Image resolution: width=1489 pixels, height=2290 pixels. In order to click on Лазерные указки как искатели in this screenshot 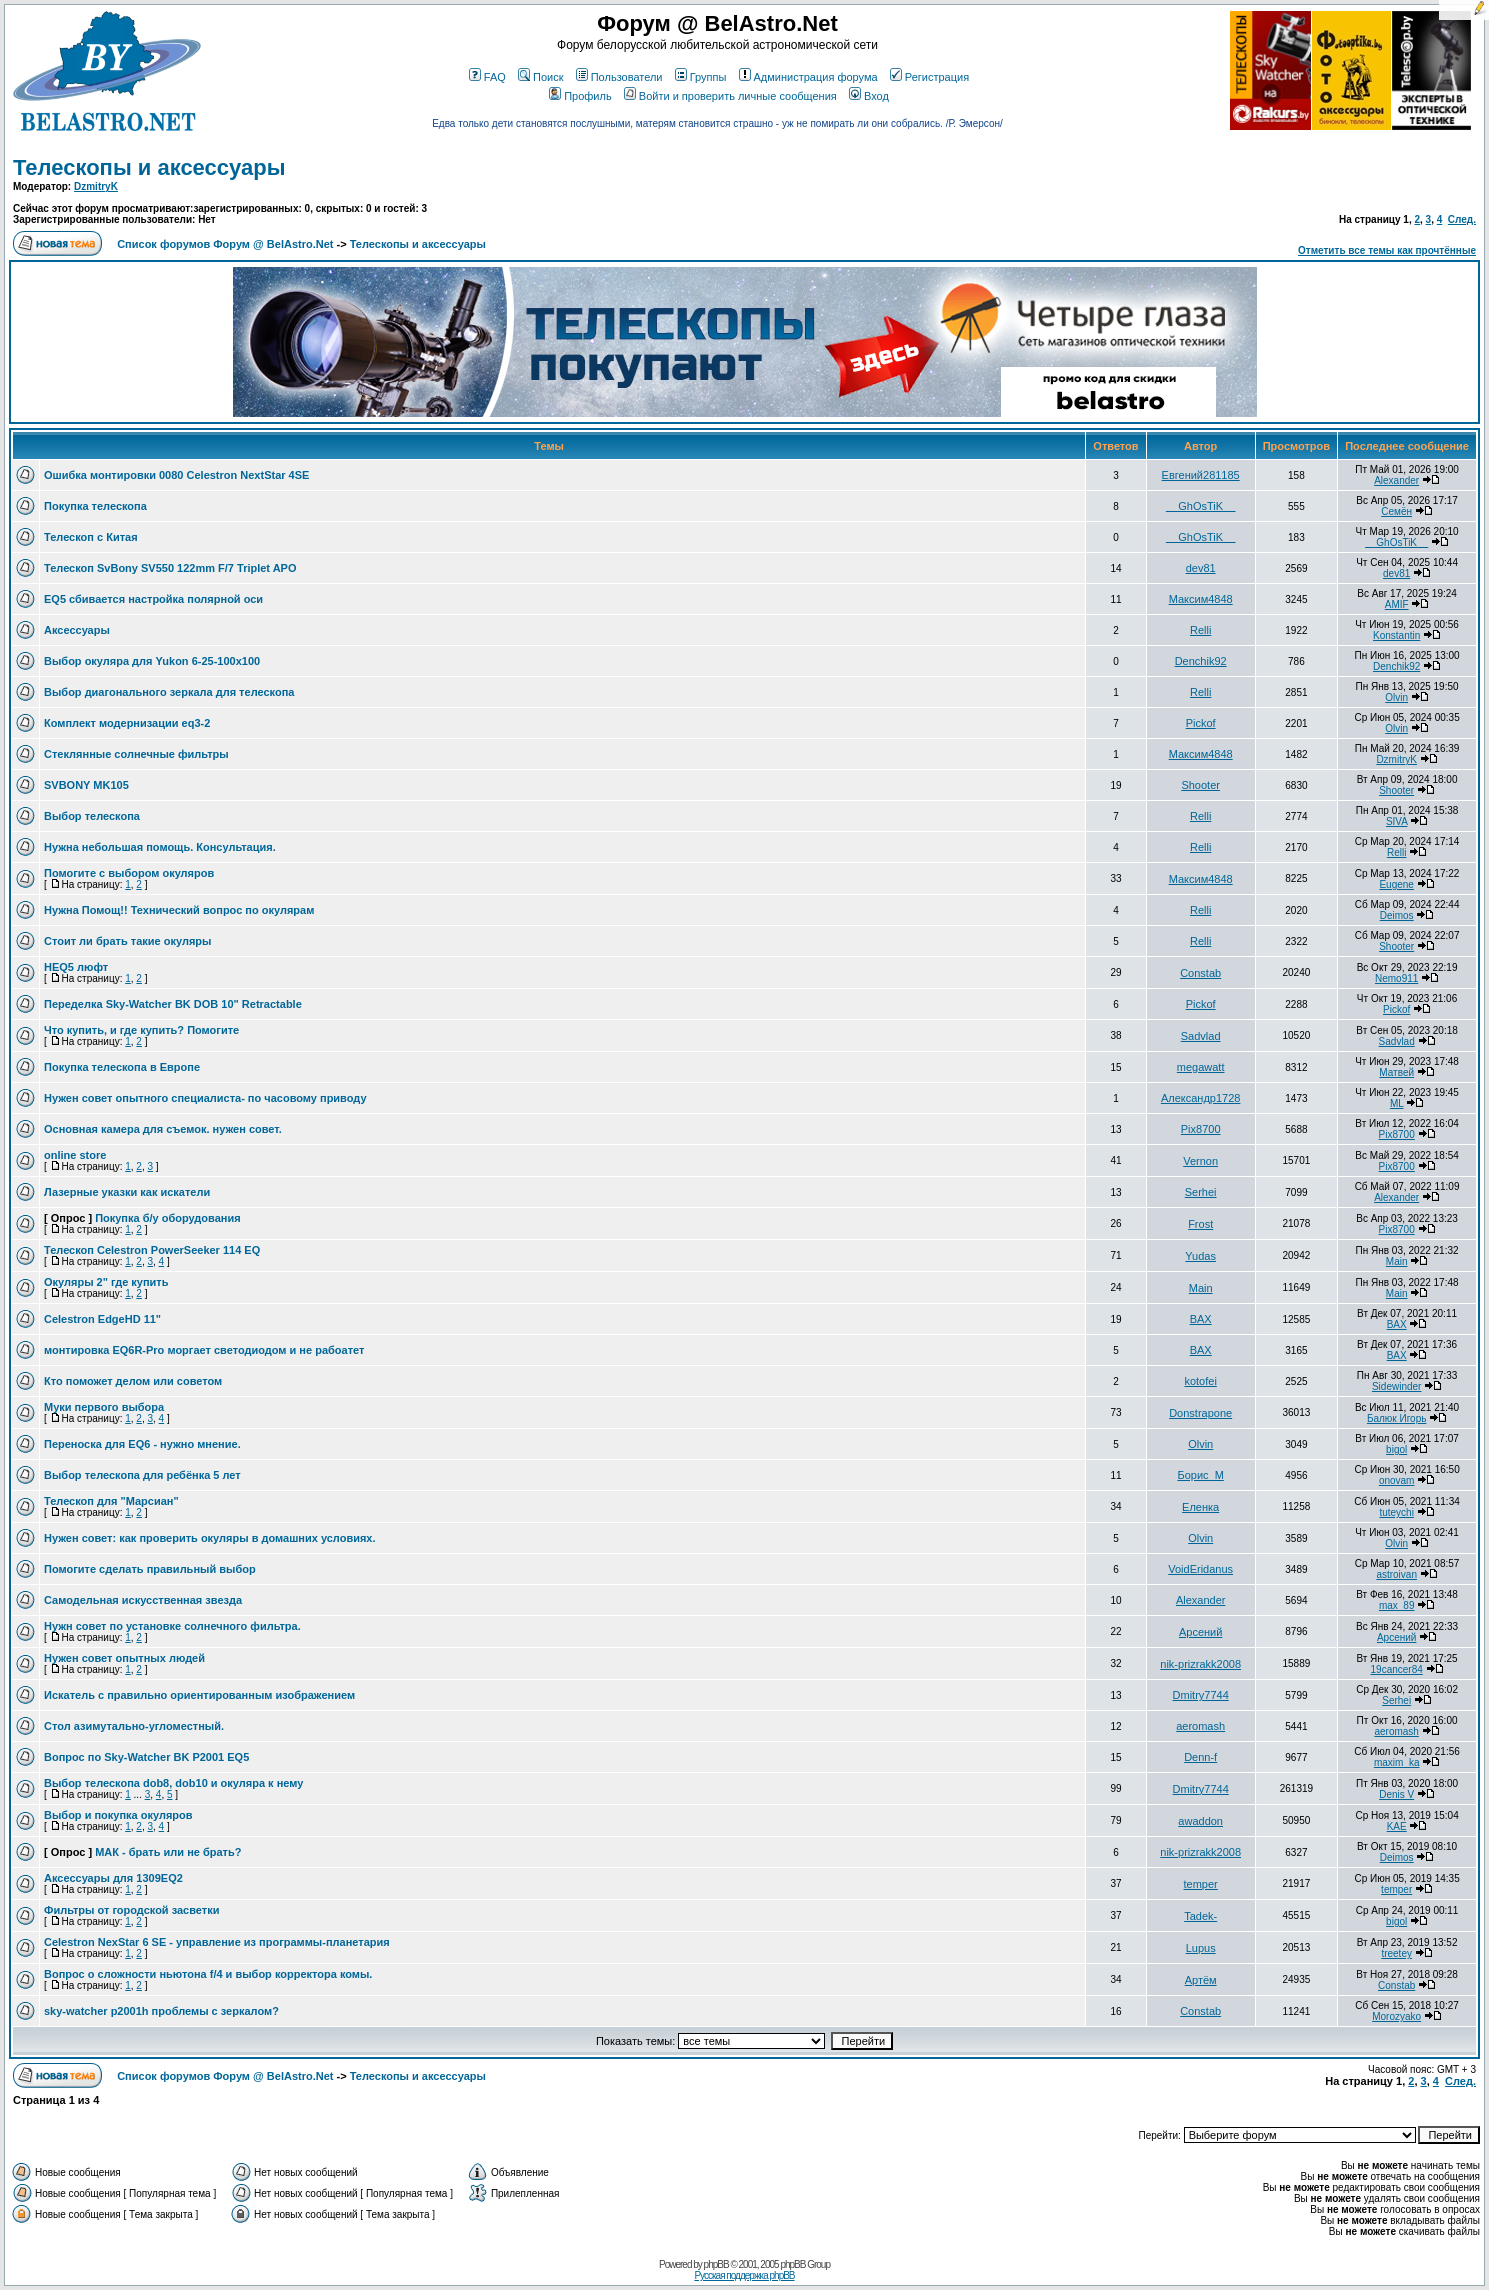, I will do `click(127, 1192)`.